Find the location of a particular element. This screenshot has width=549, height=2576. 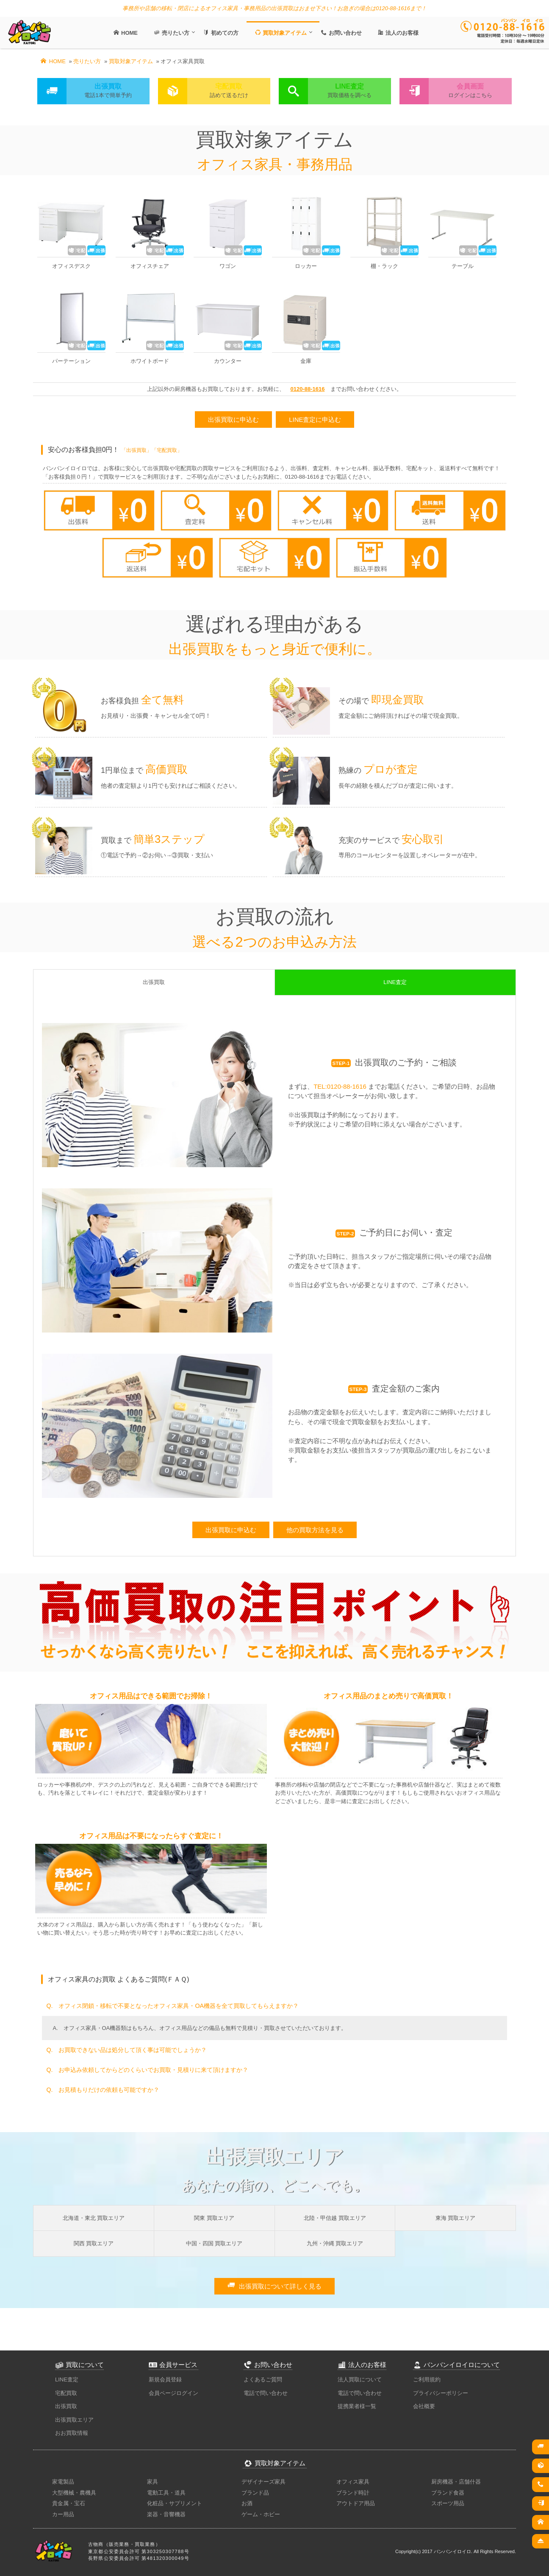

オフィス家具 is located at coordinates (352, 2481).